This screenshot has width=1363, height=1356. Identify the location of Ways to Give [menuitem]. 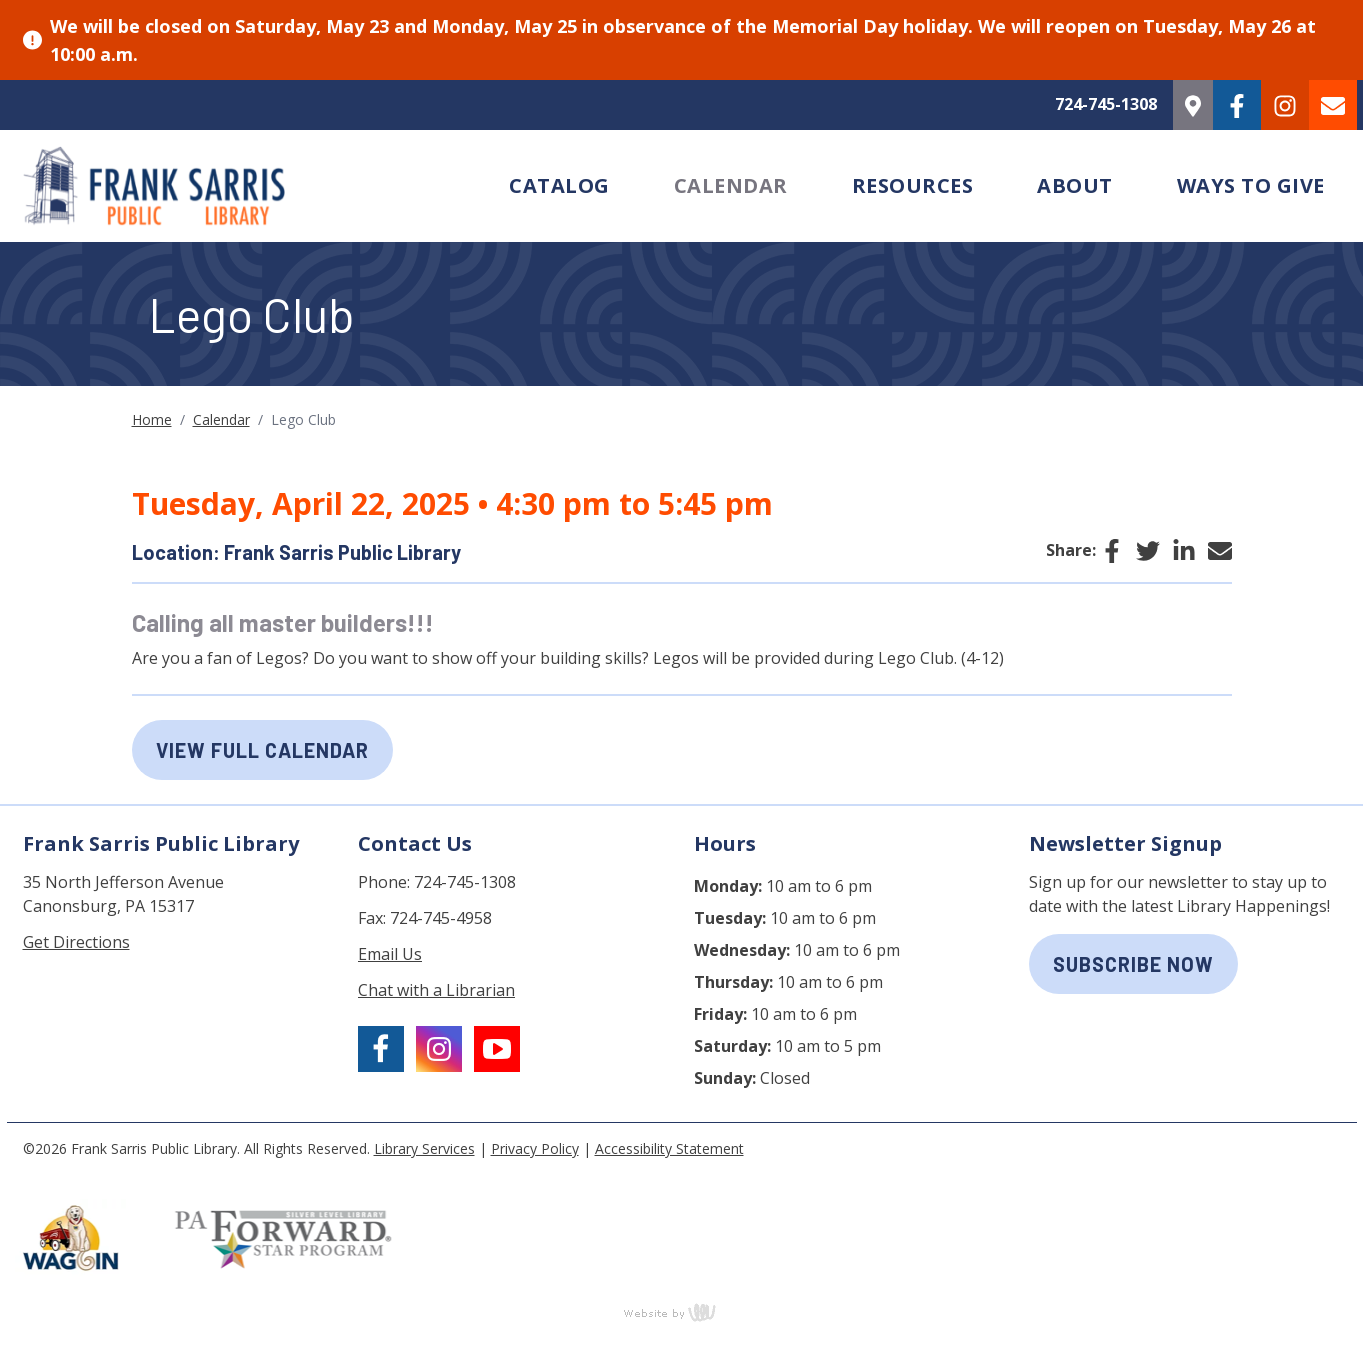
(1251, 185).